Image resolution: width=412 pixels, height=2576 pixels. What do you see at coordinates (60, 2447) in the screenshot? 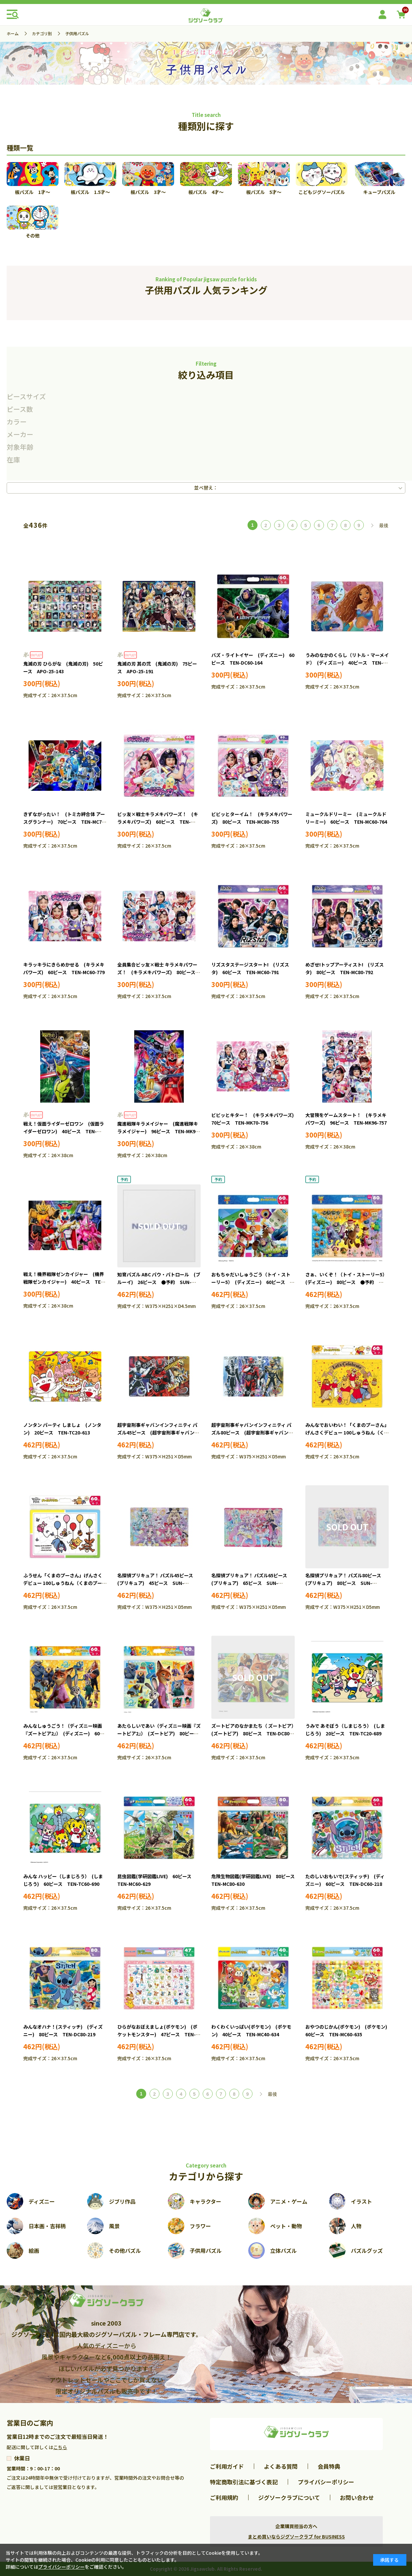
I see `こちら` at bounding box center [60, 2447].